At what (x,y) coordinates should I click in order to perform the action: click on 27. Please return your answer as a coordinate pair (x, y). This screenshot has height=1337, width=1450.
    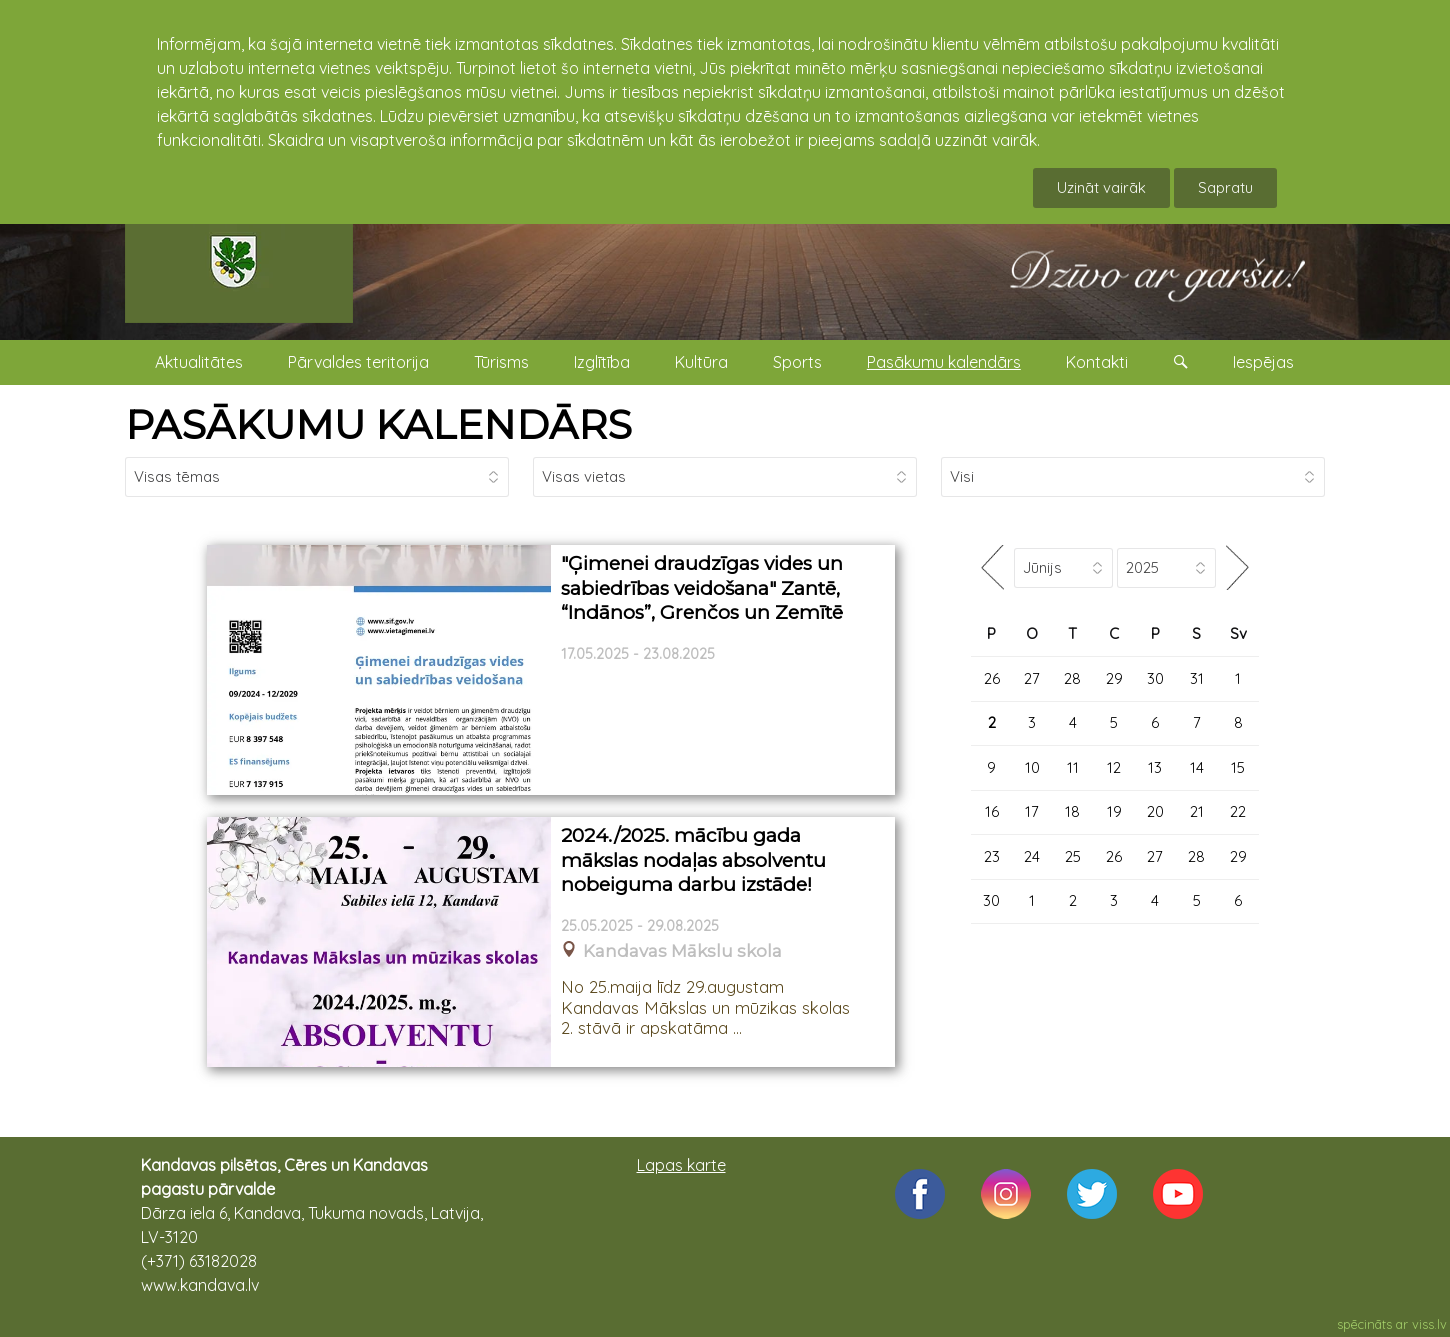
    Looking at the image, I should click on (1032, 678).